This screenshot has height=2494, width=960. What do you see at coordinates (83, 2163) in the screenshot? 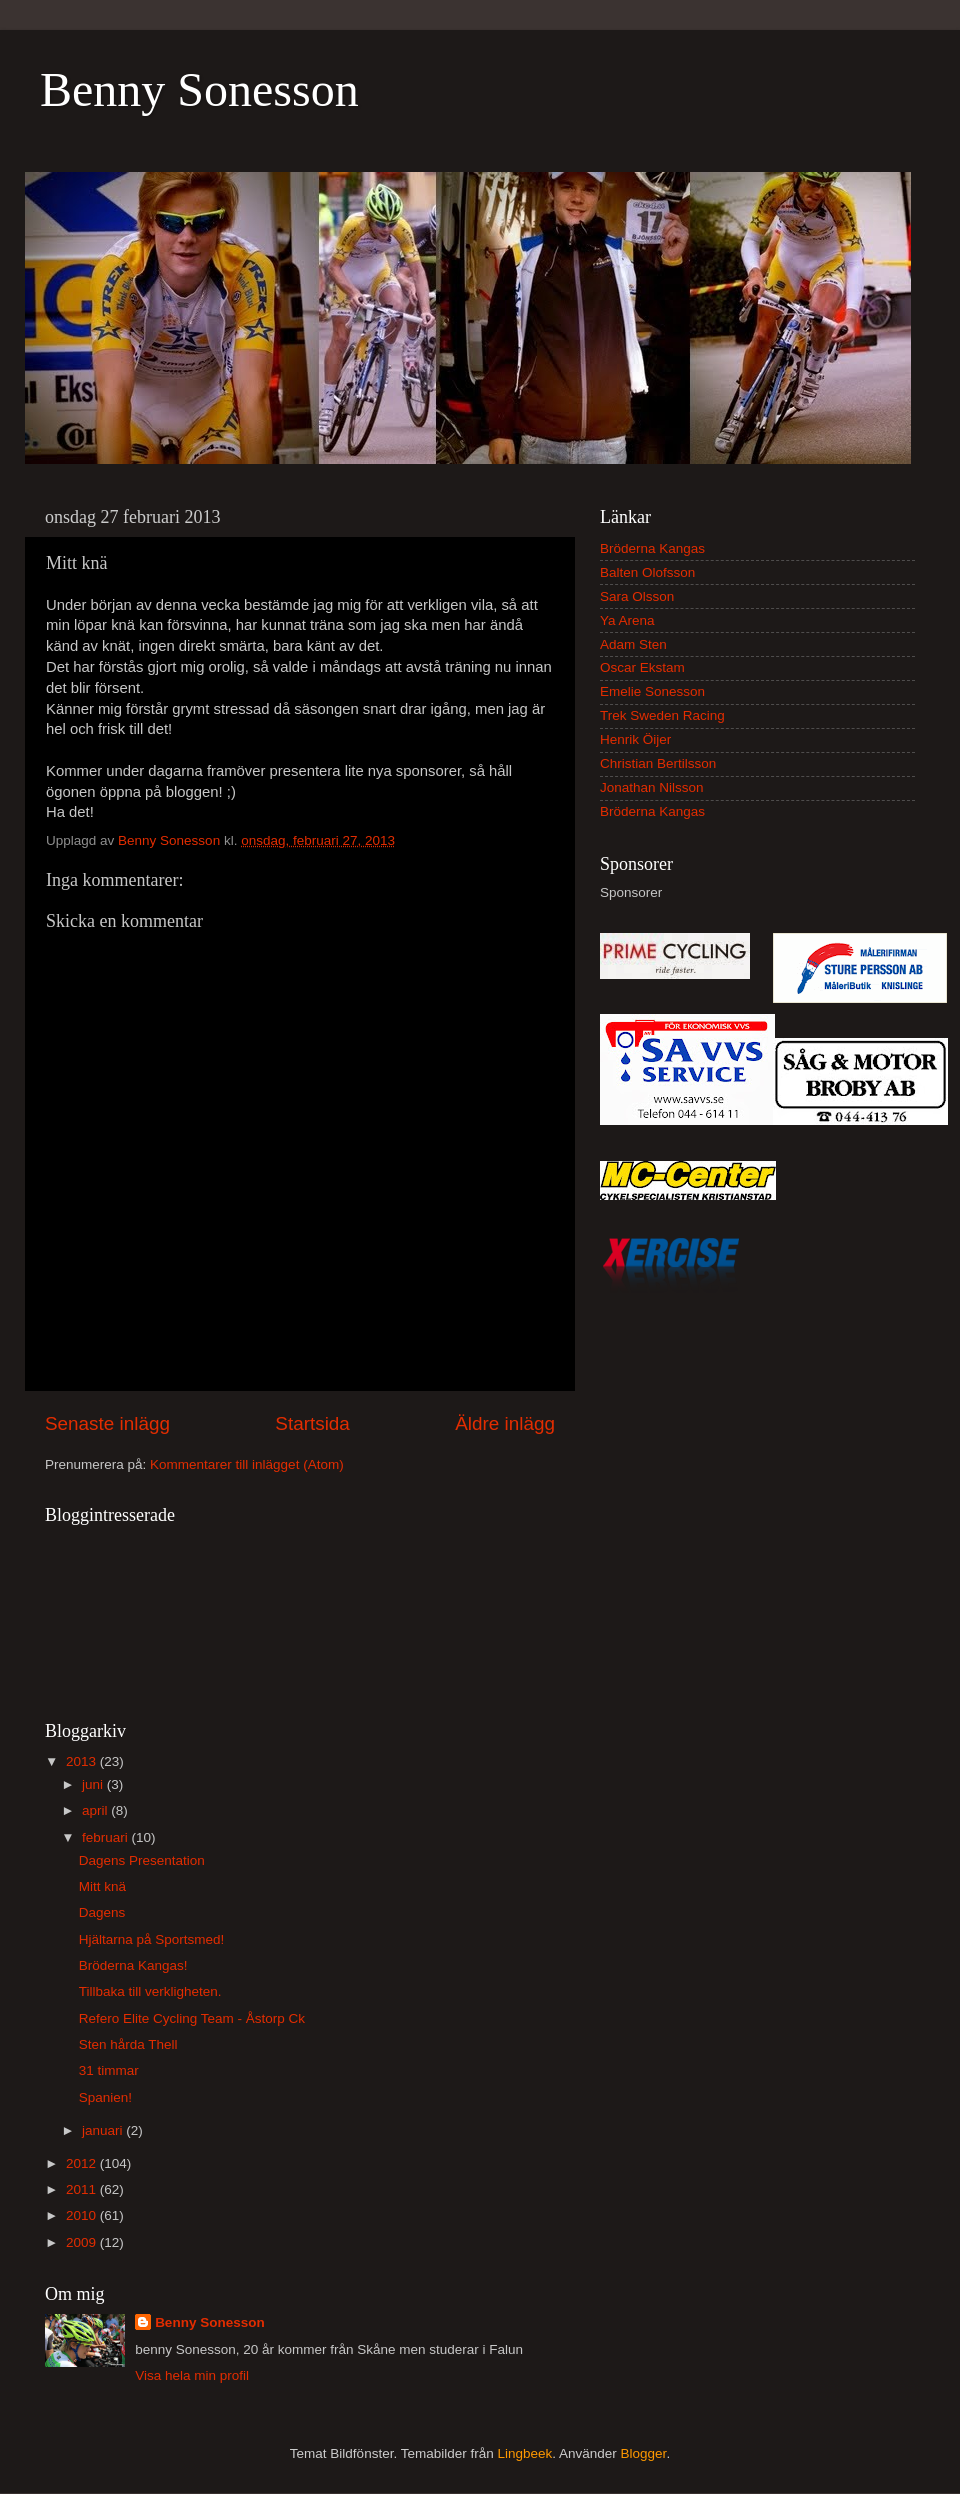
I see `2012` at bounding box center [83, 2163].